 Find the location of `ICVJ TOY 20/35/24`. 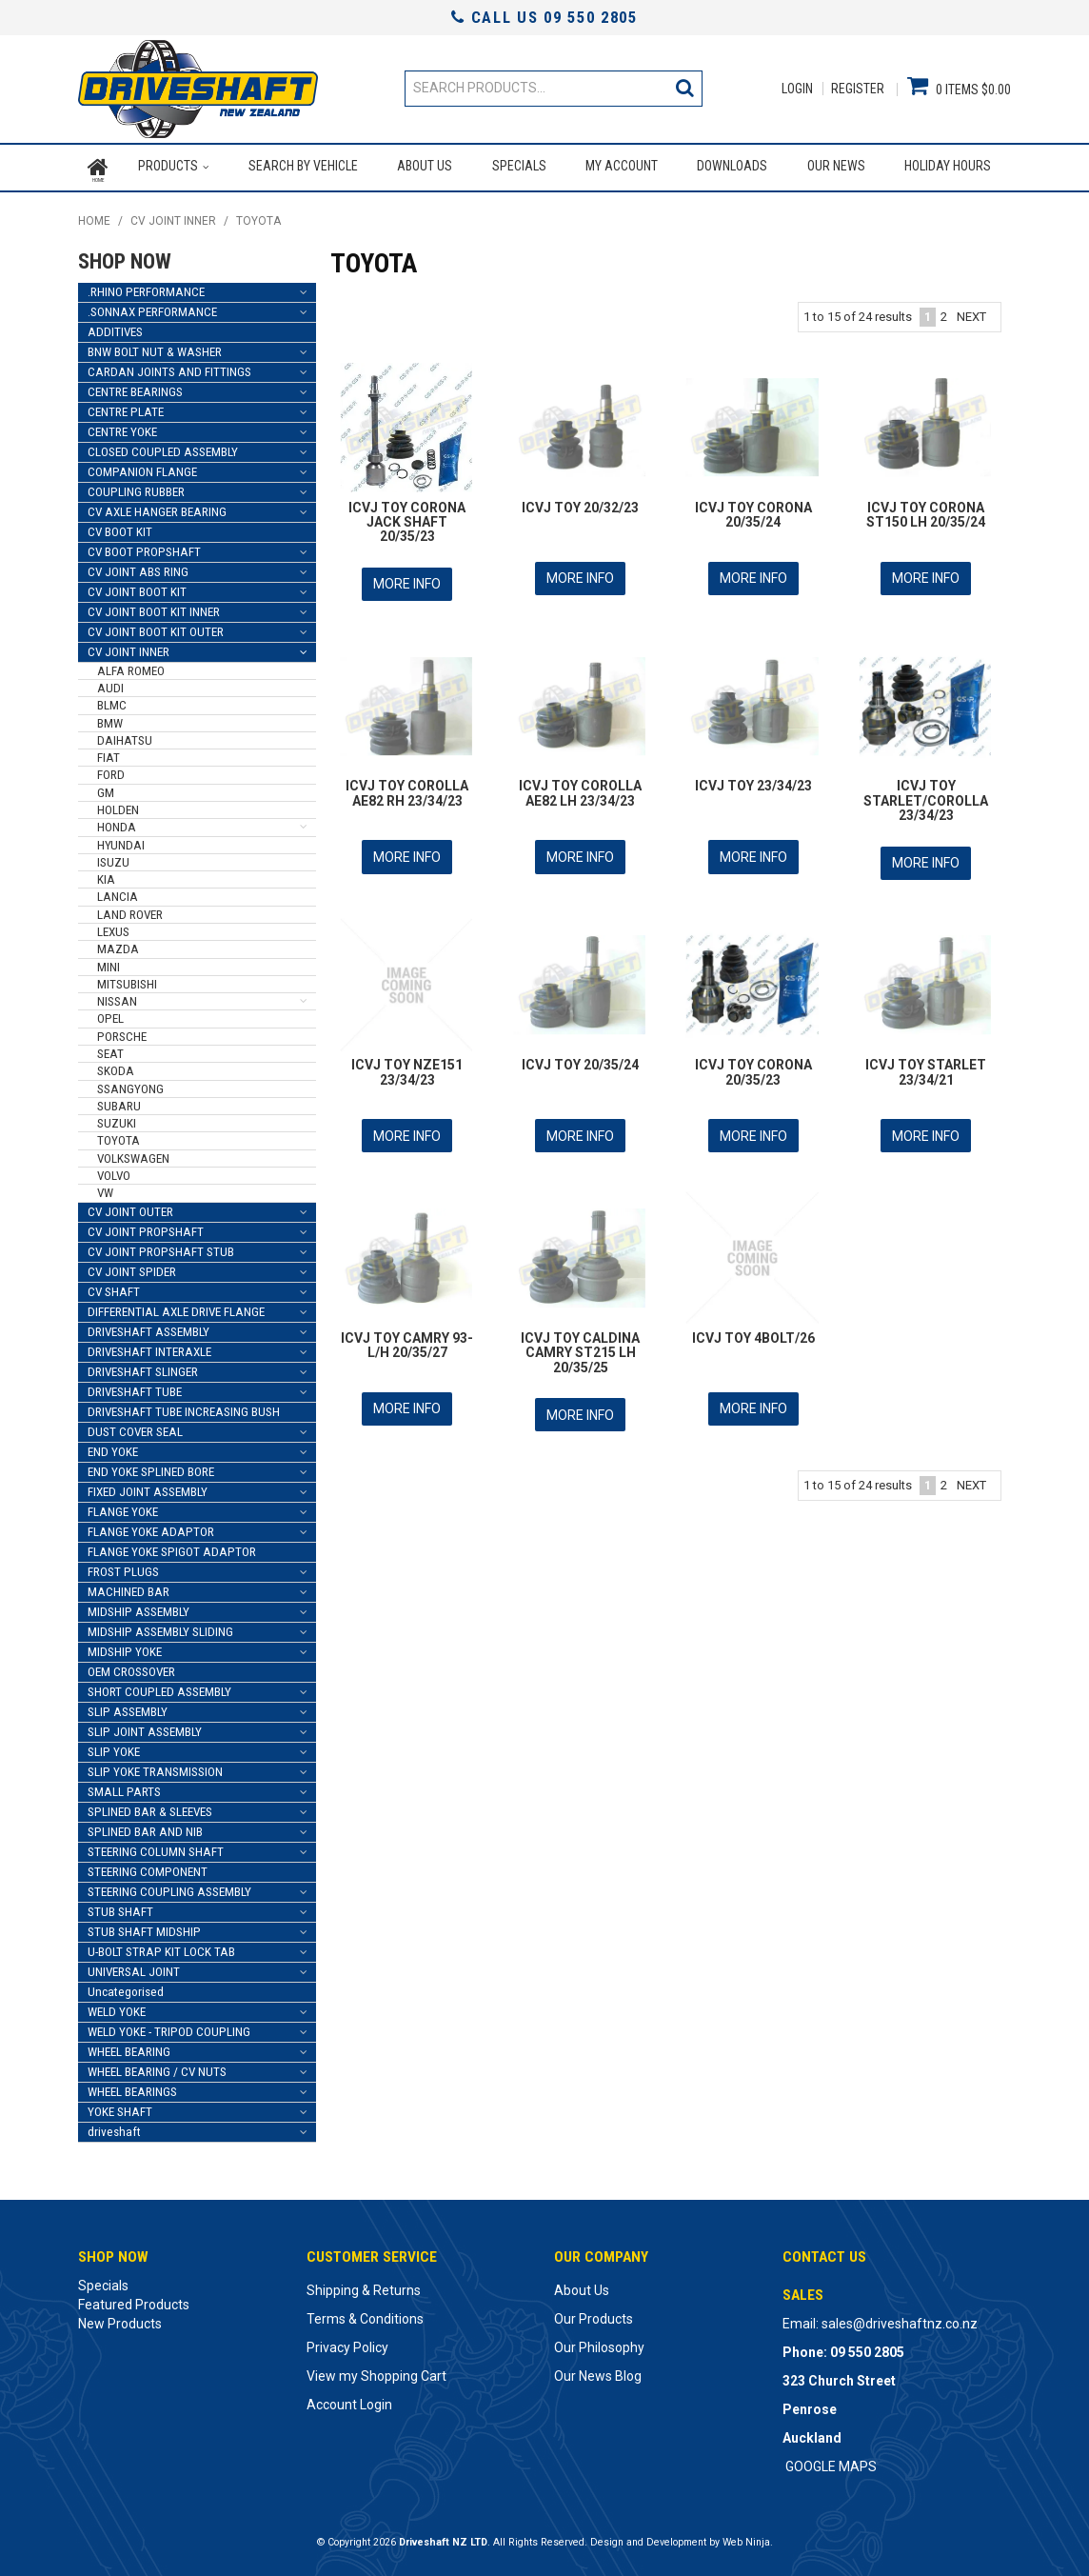

ICVJ TOY 20/35/24 is located at coordinates (580, 1057).